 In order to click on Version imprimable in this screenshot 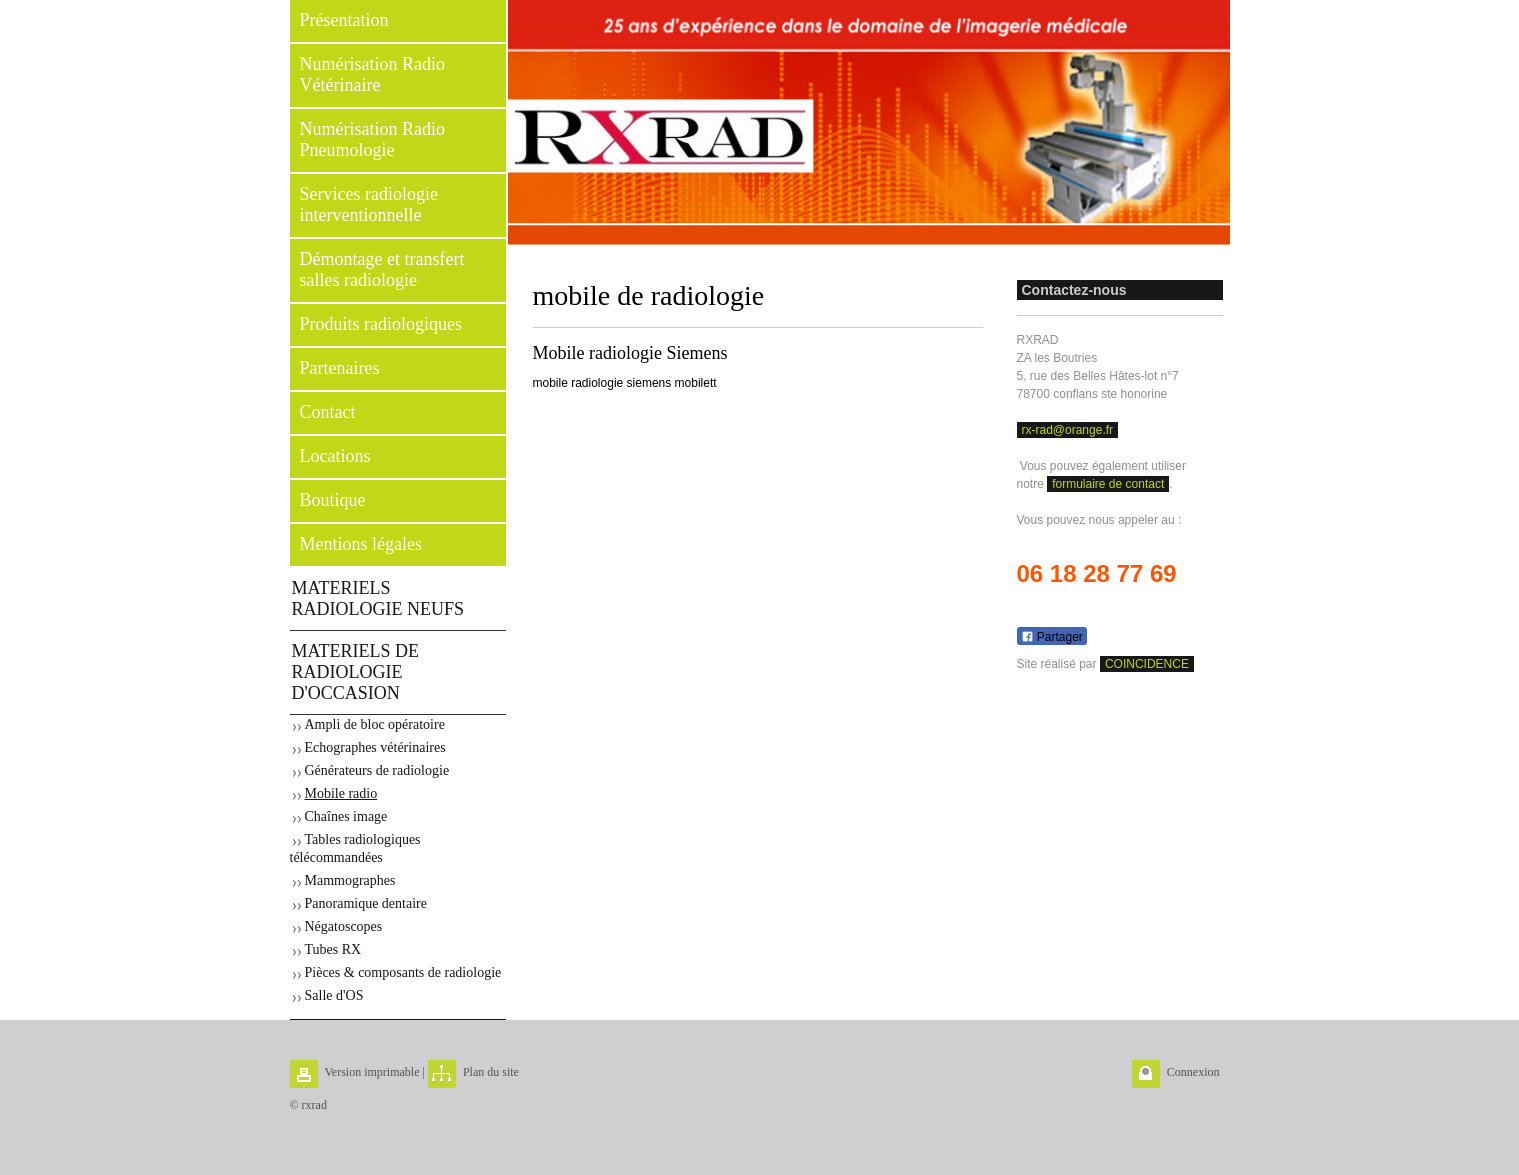, I will do `click(372, 1072)`.